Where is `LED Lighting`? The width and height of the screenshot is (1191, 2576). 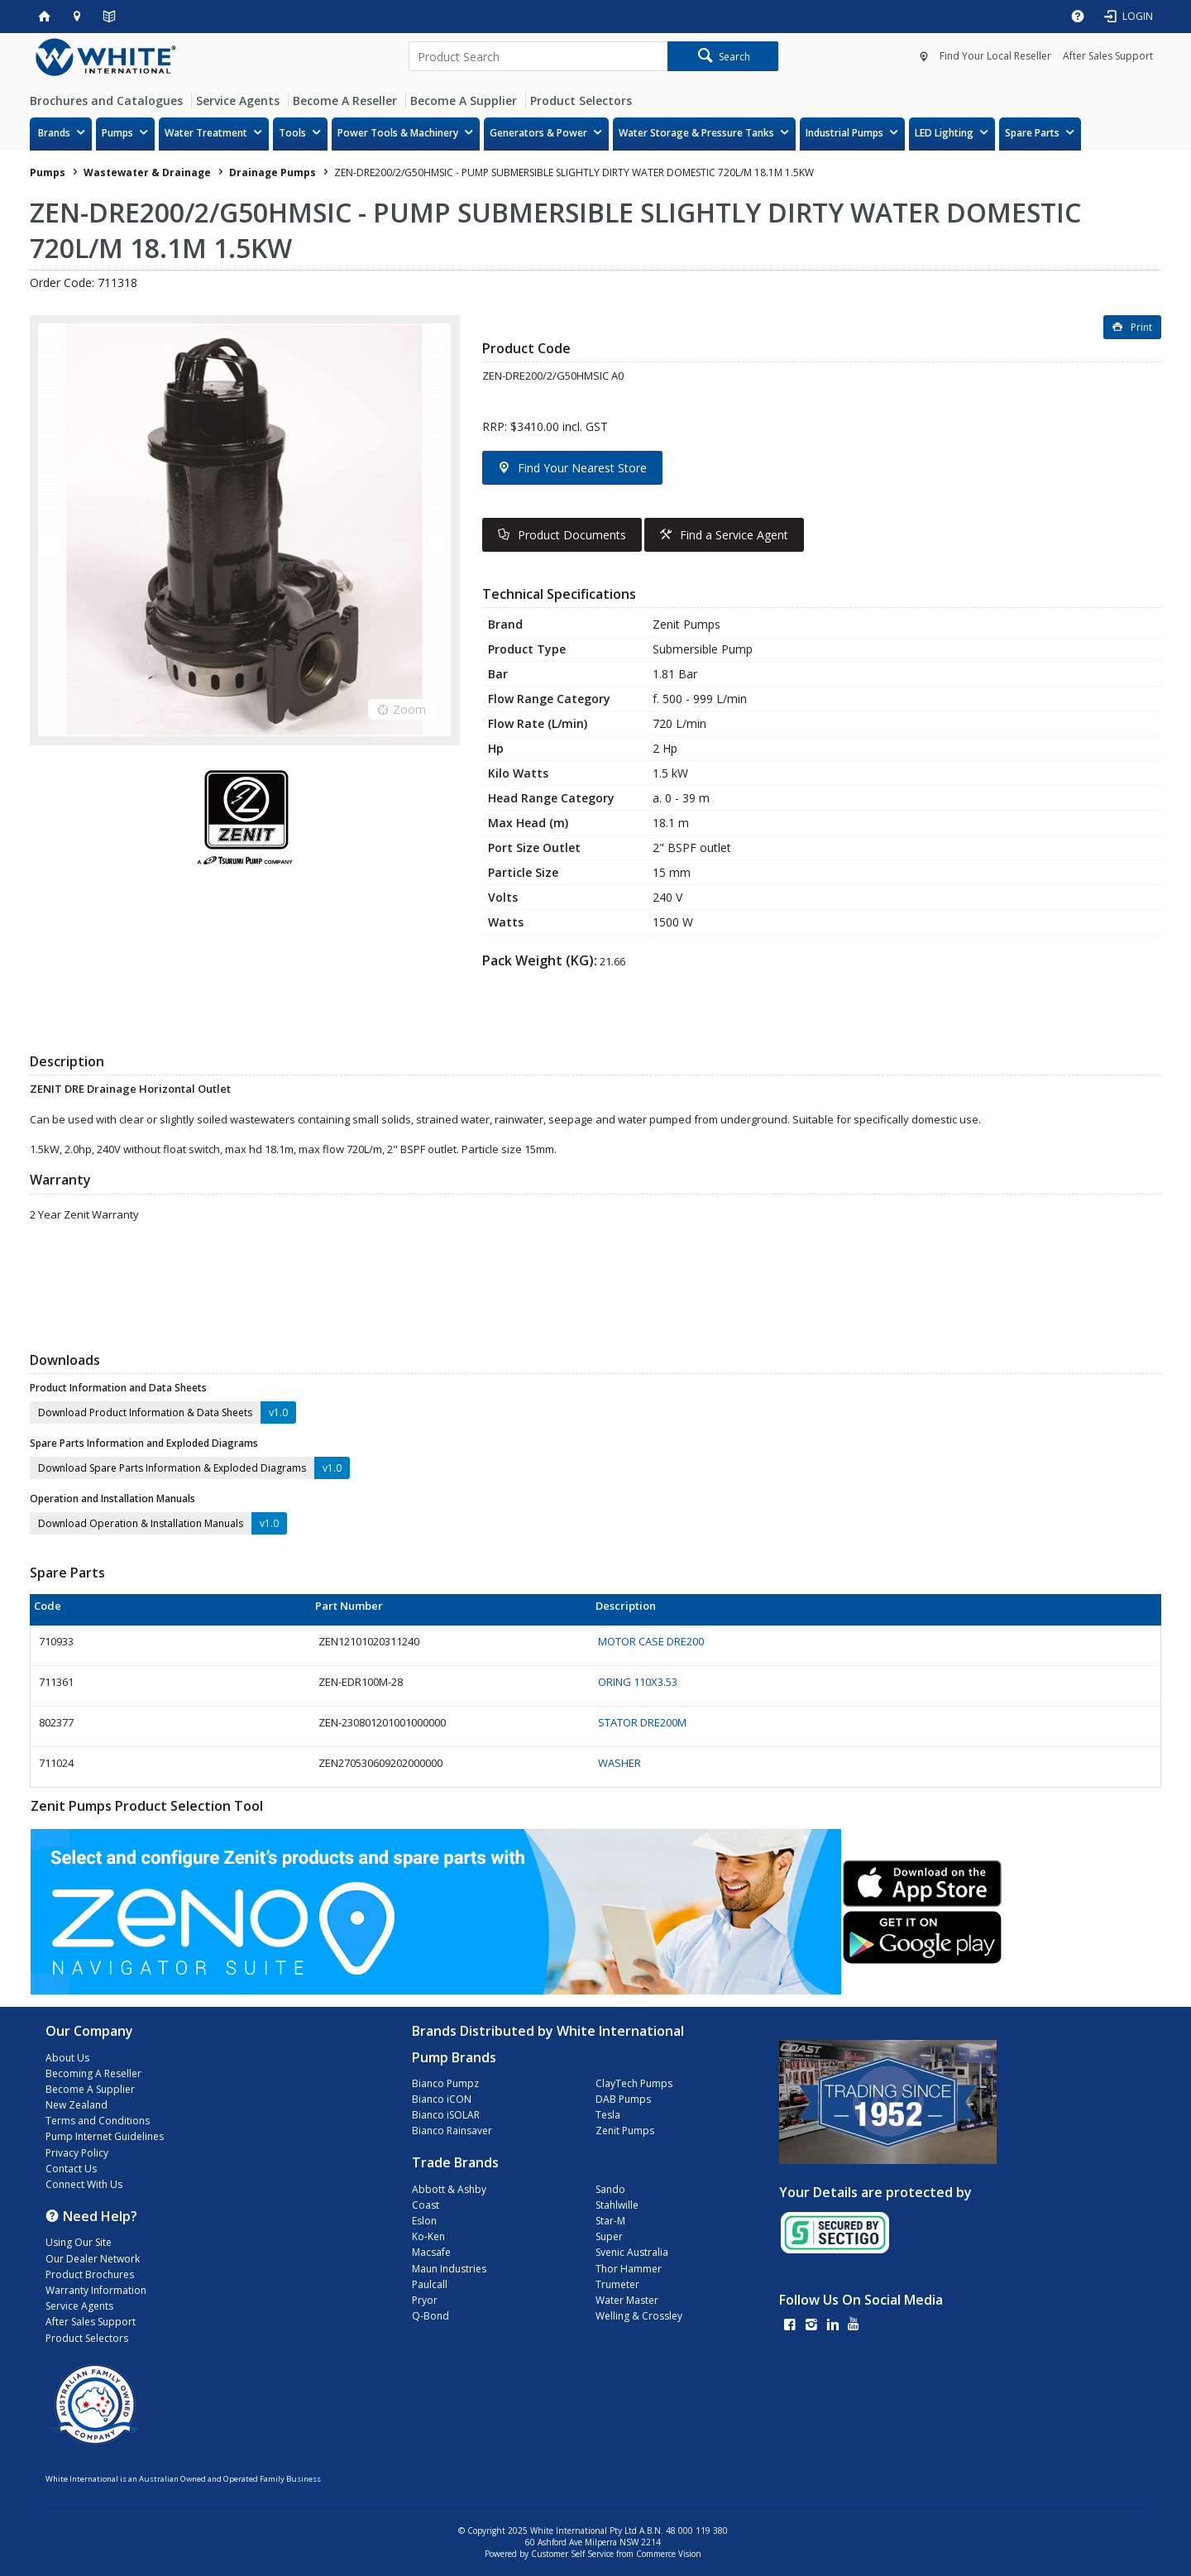 LED Lighting is located at coordinates (944, 133).